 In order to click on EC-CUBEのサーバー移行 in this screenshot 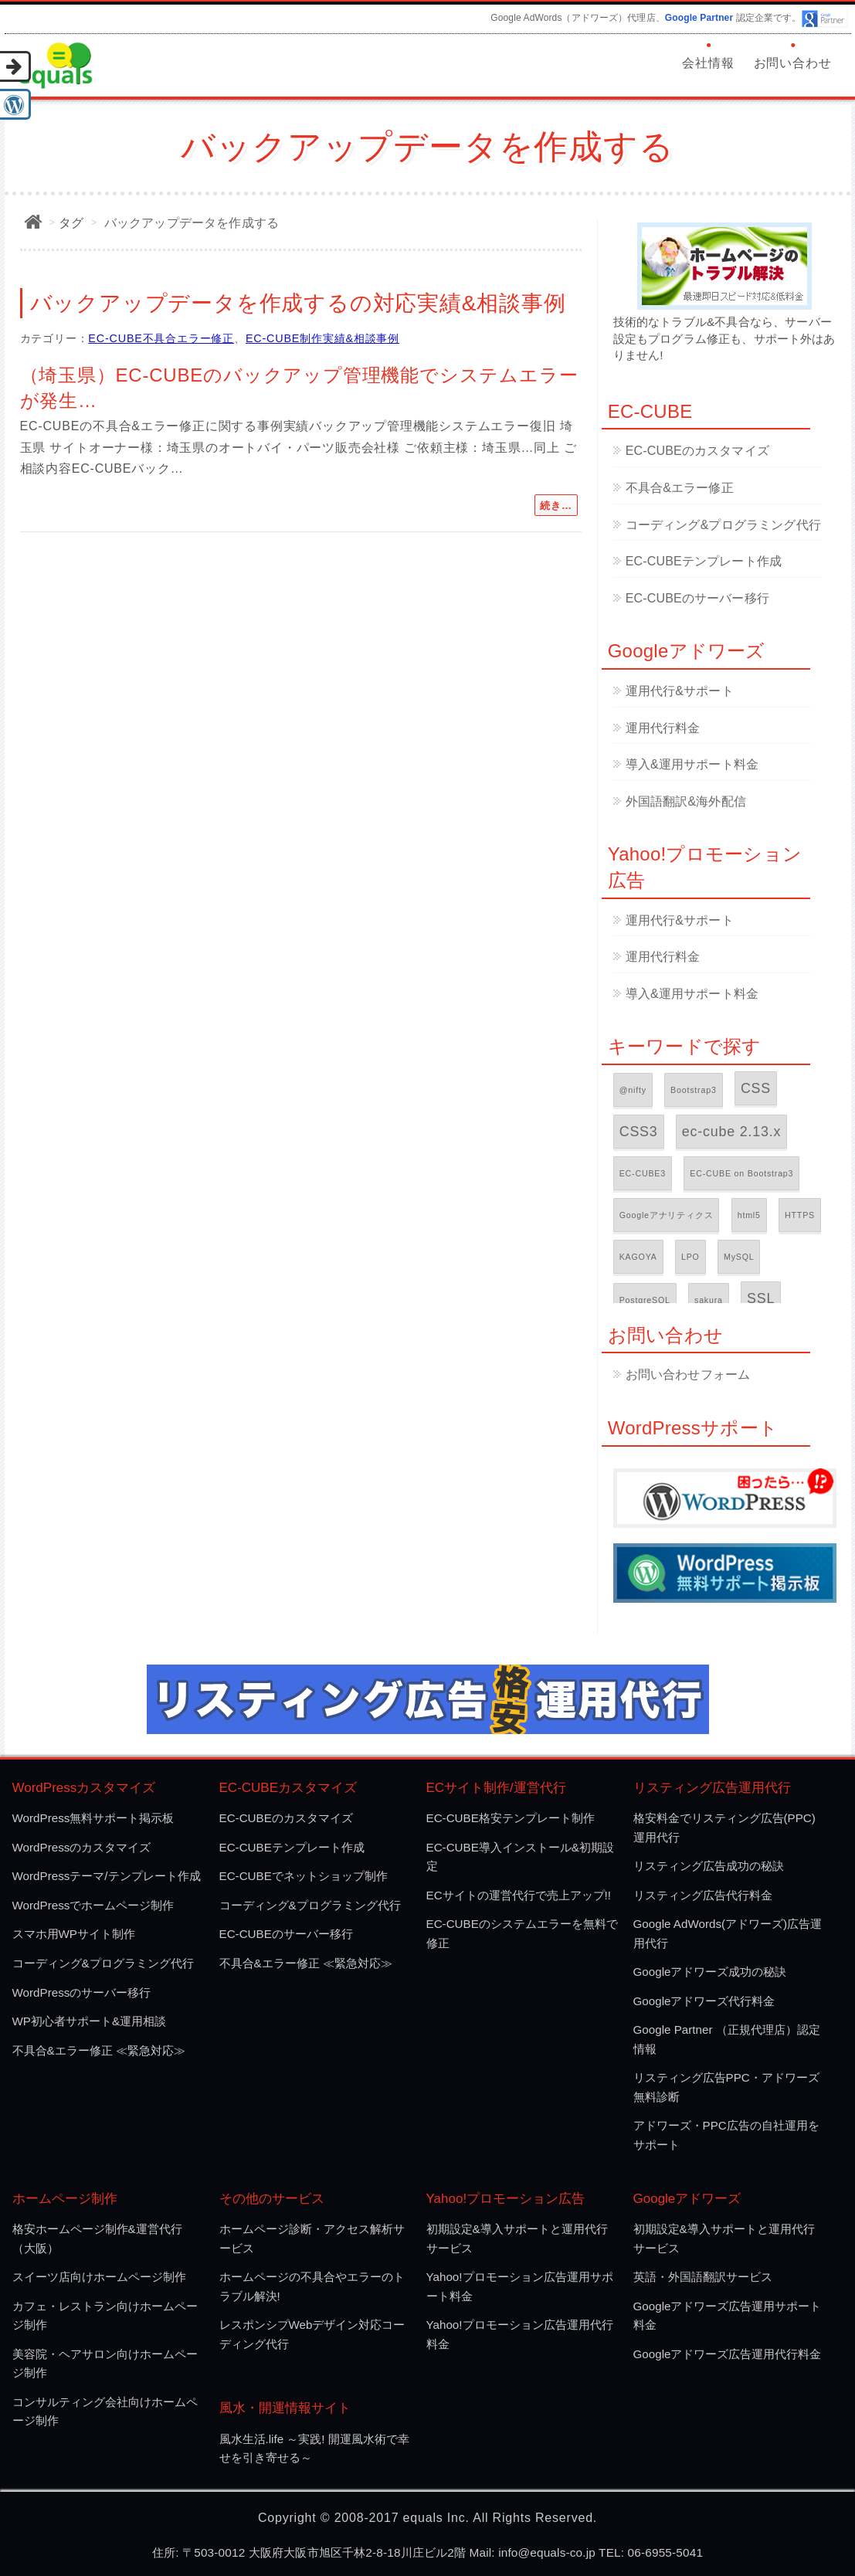, I will do `click(697, 598)`.